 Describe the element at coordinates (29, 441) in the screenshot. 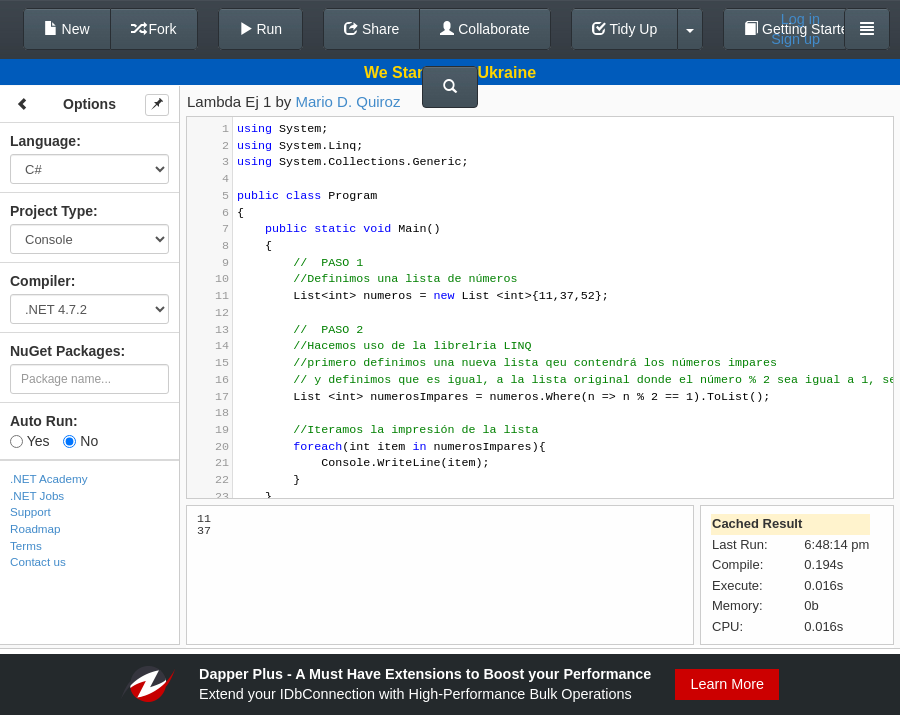

I see `Yes` at that location.